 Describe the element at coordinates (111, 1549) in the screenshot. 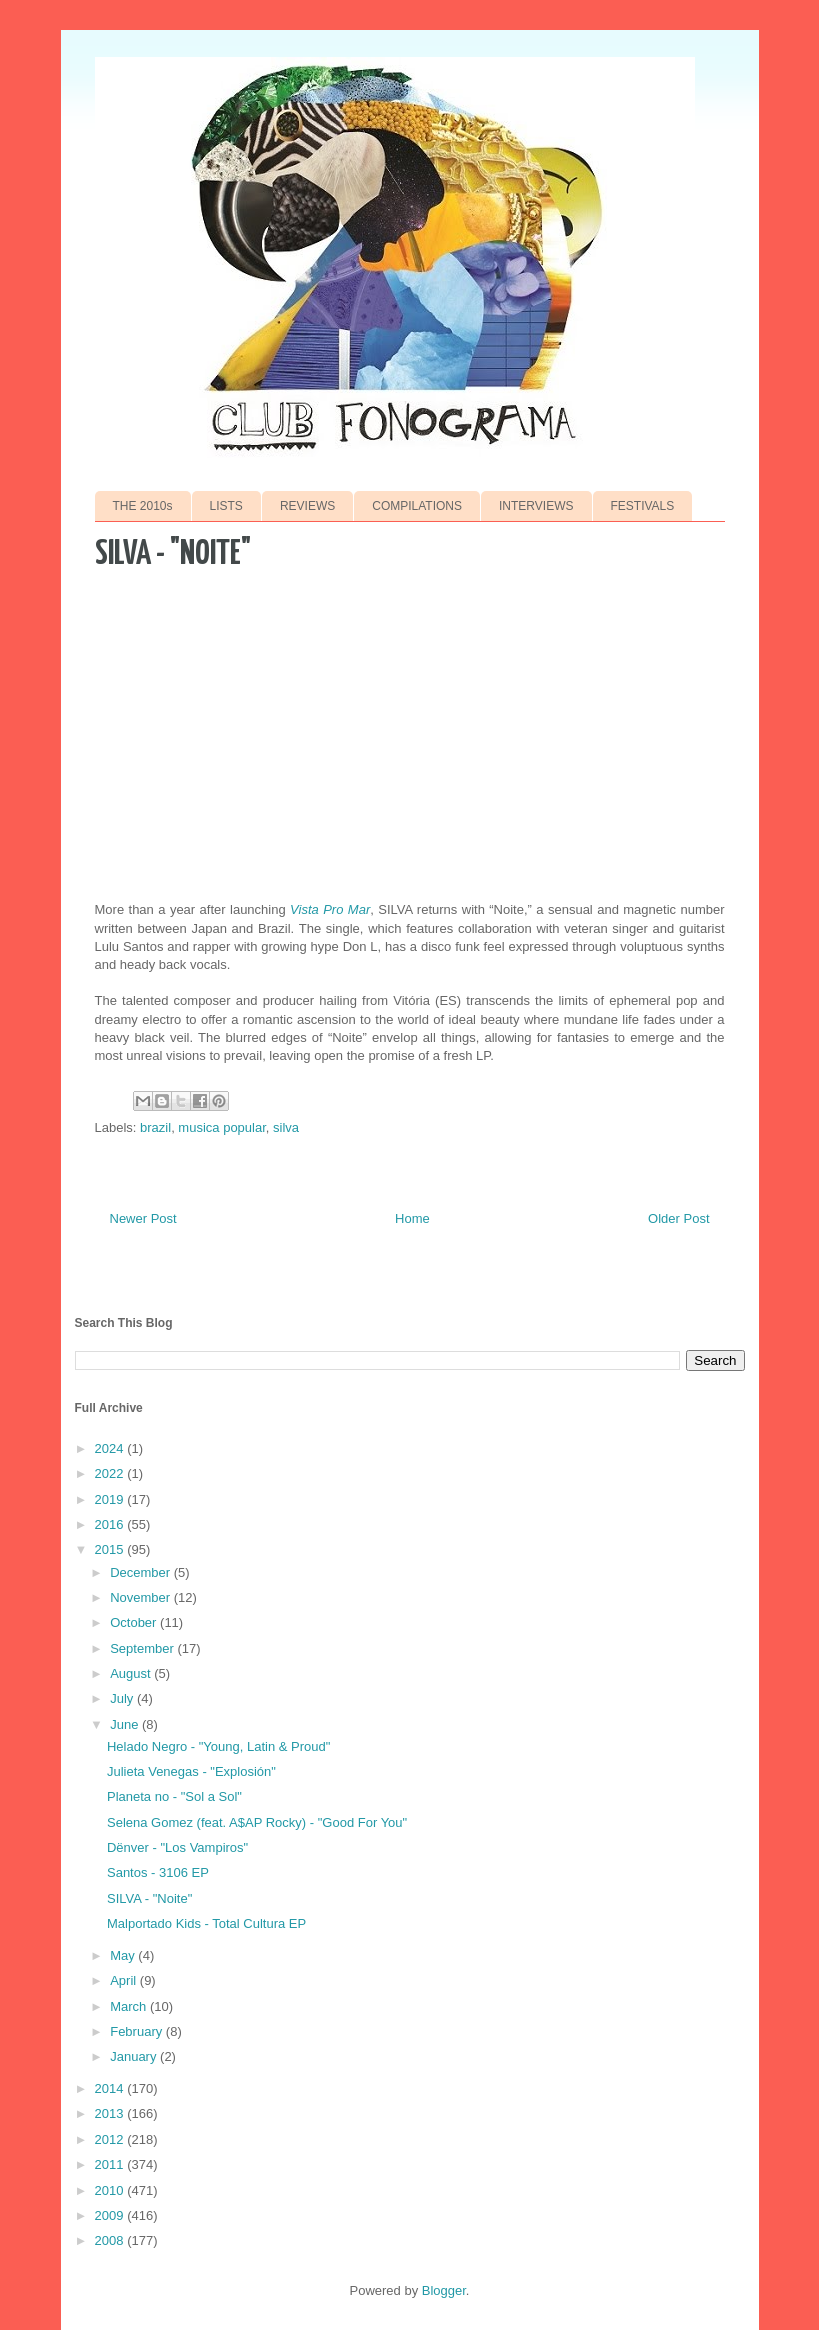

I see `2015` at that location.